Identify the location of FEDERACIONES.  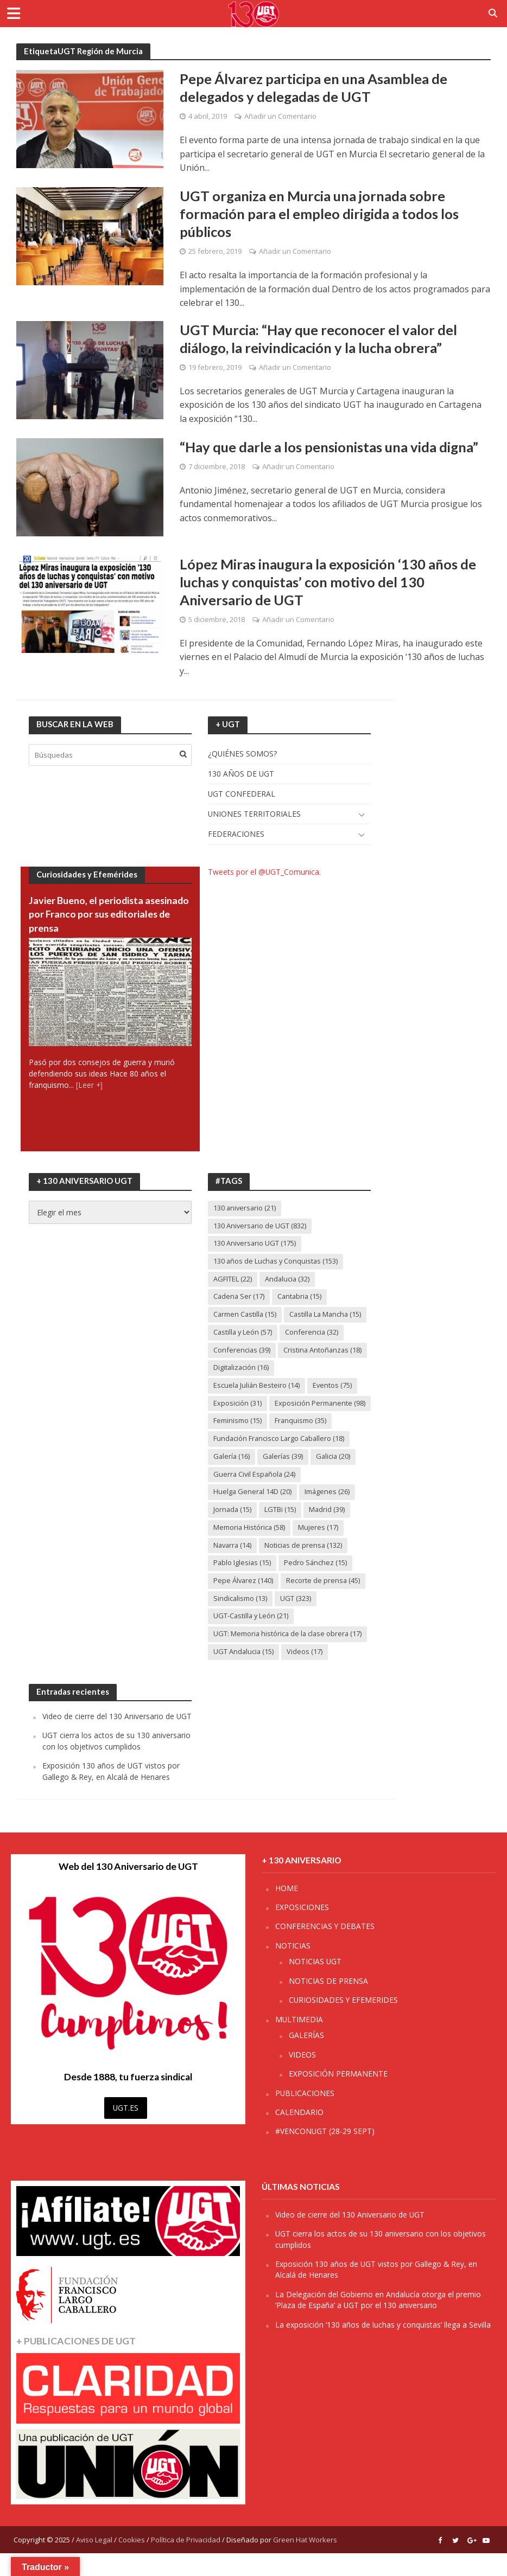
(236, 836).